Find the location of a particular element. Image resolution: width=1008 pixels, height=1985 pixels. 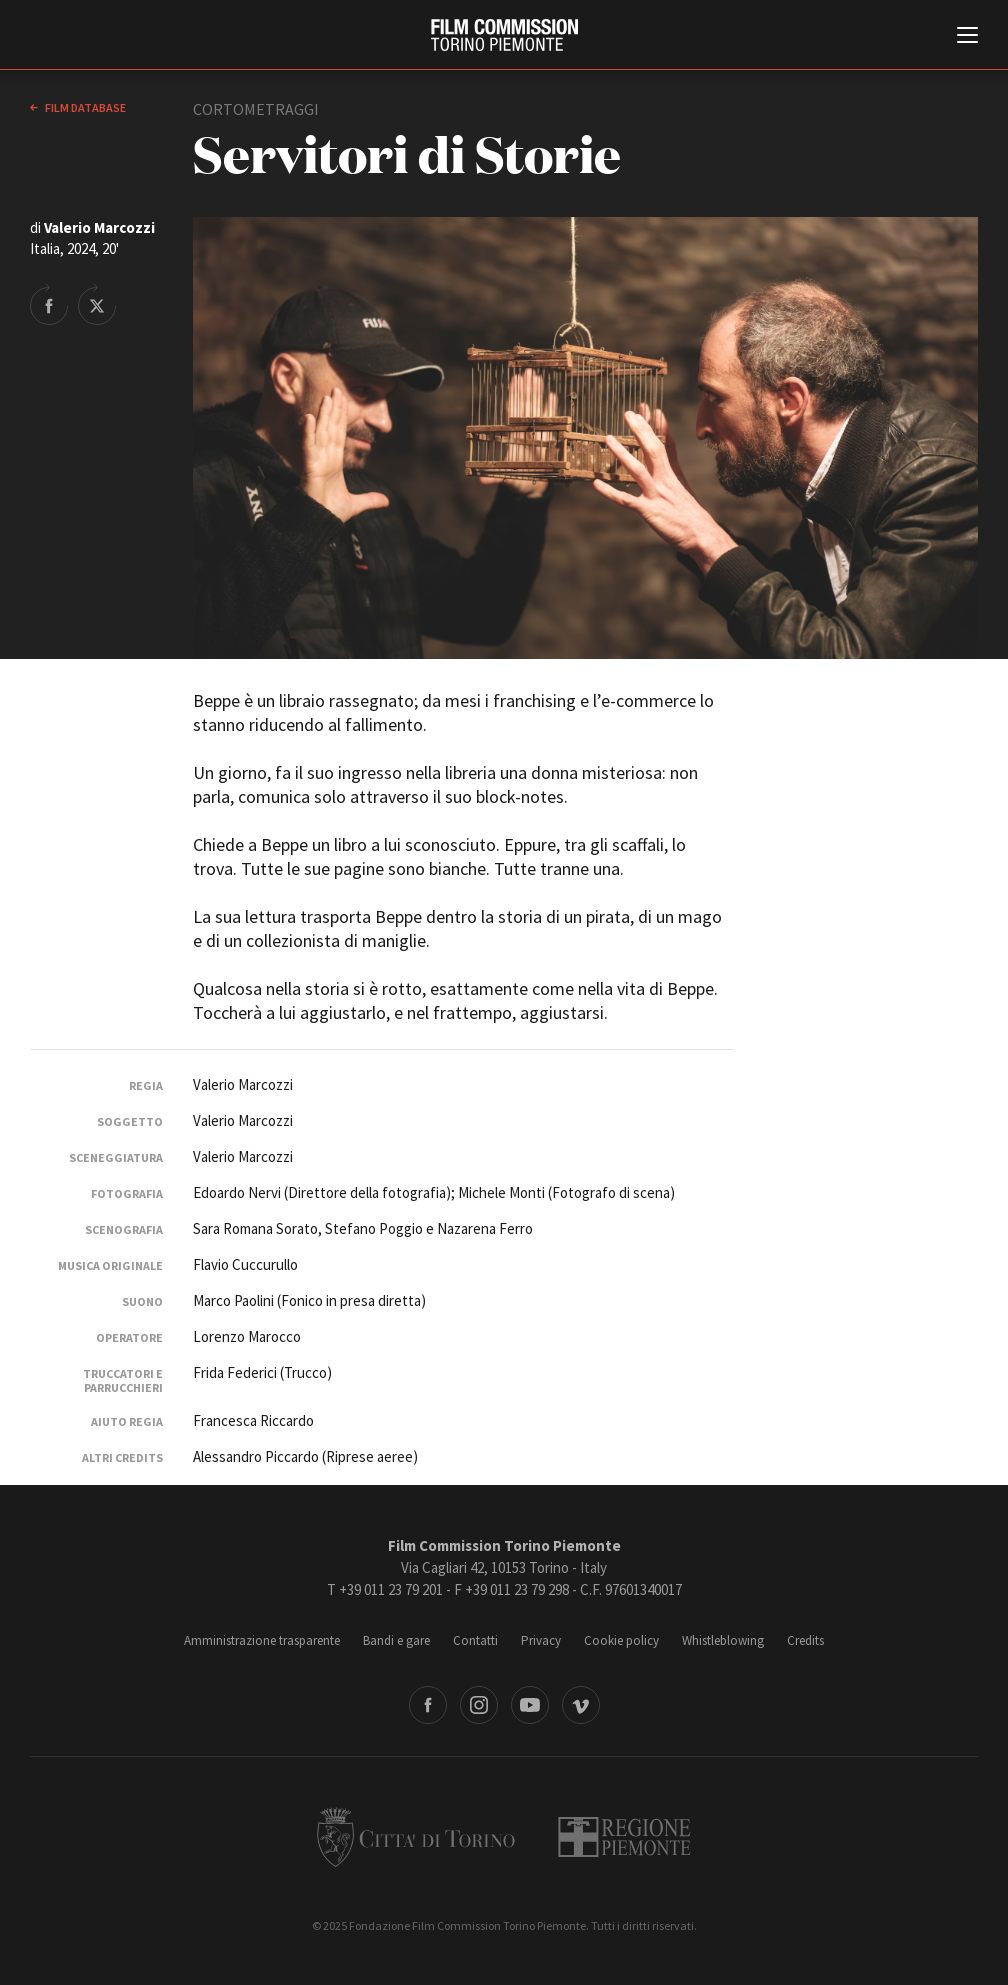

Vimeo is located at coordinates (581, 1705).